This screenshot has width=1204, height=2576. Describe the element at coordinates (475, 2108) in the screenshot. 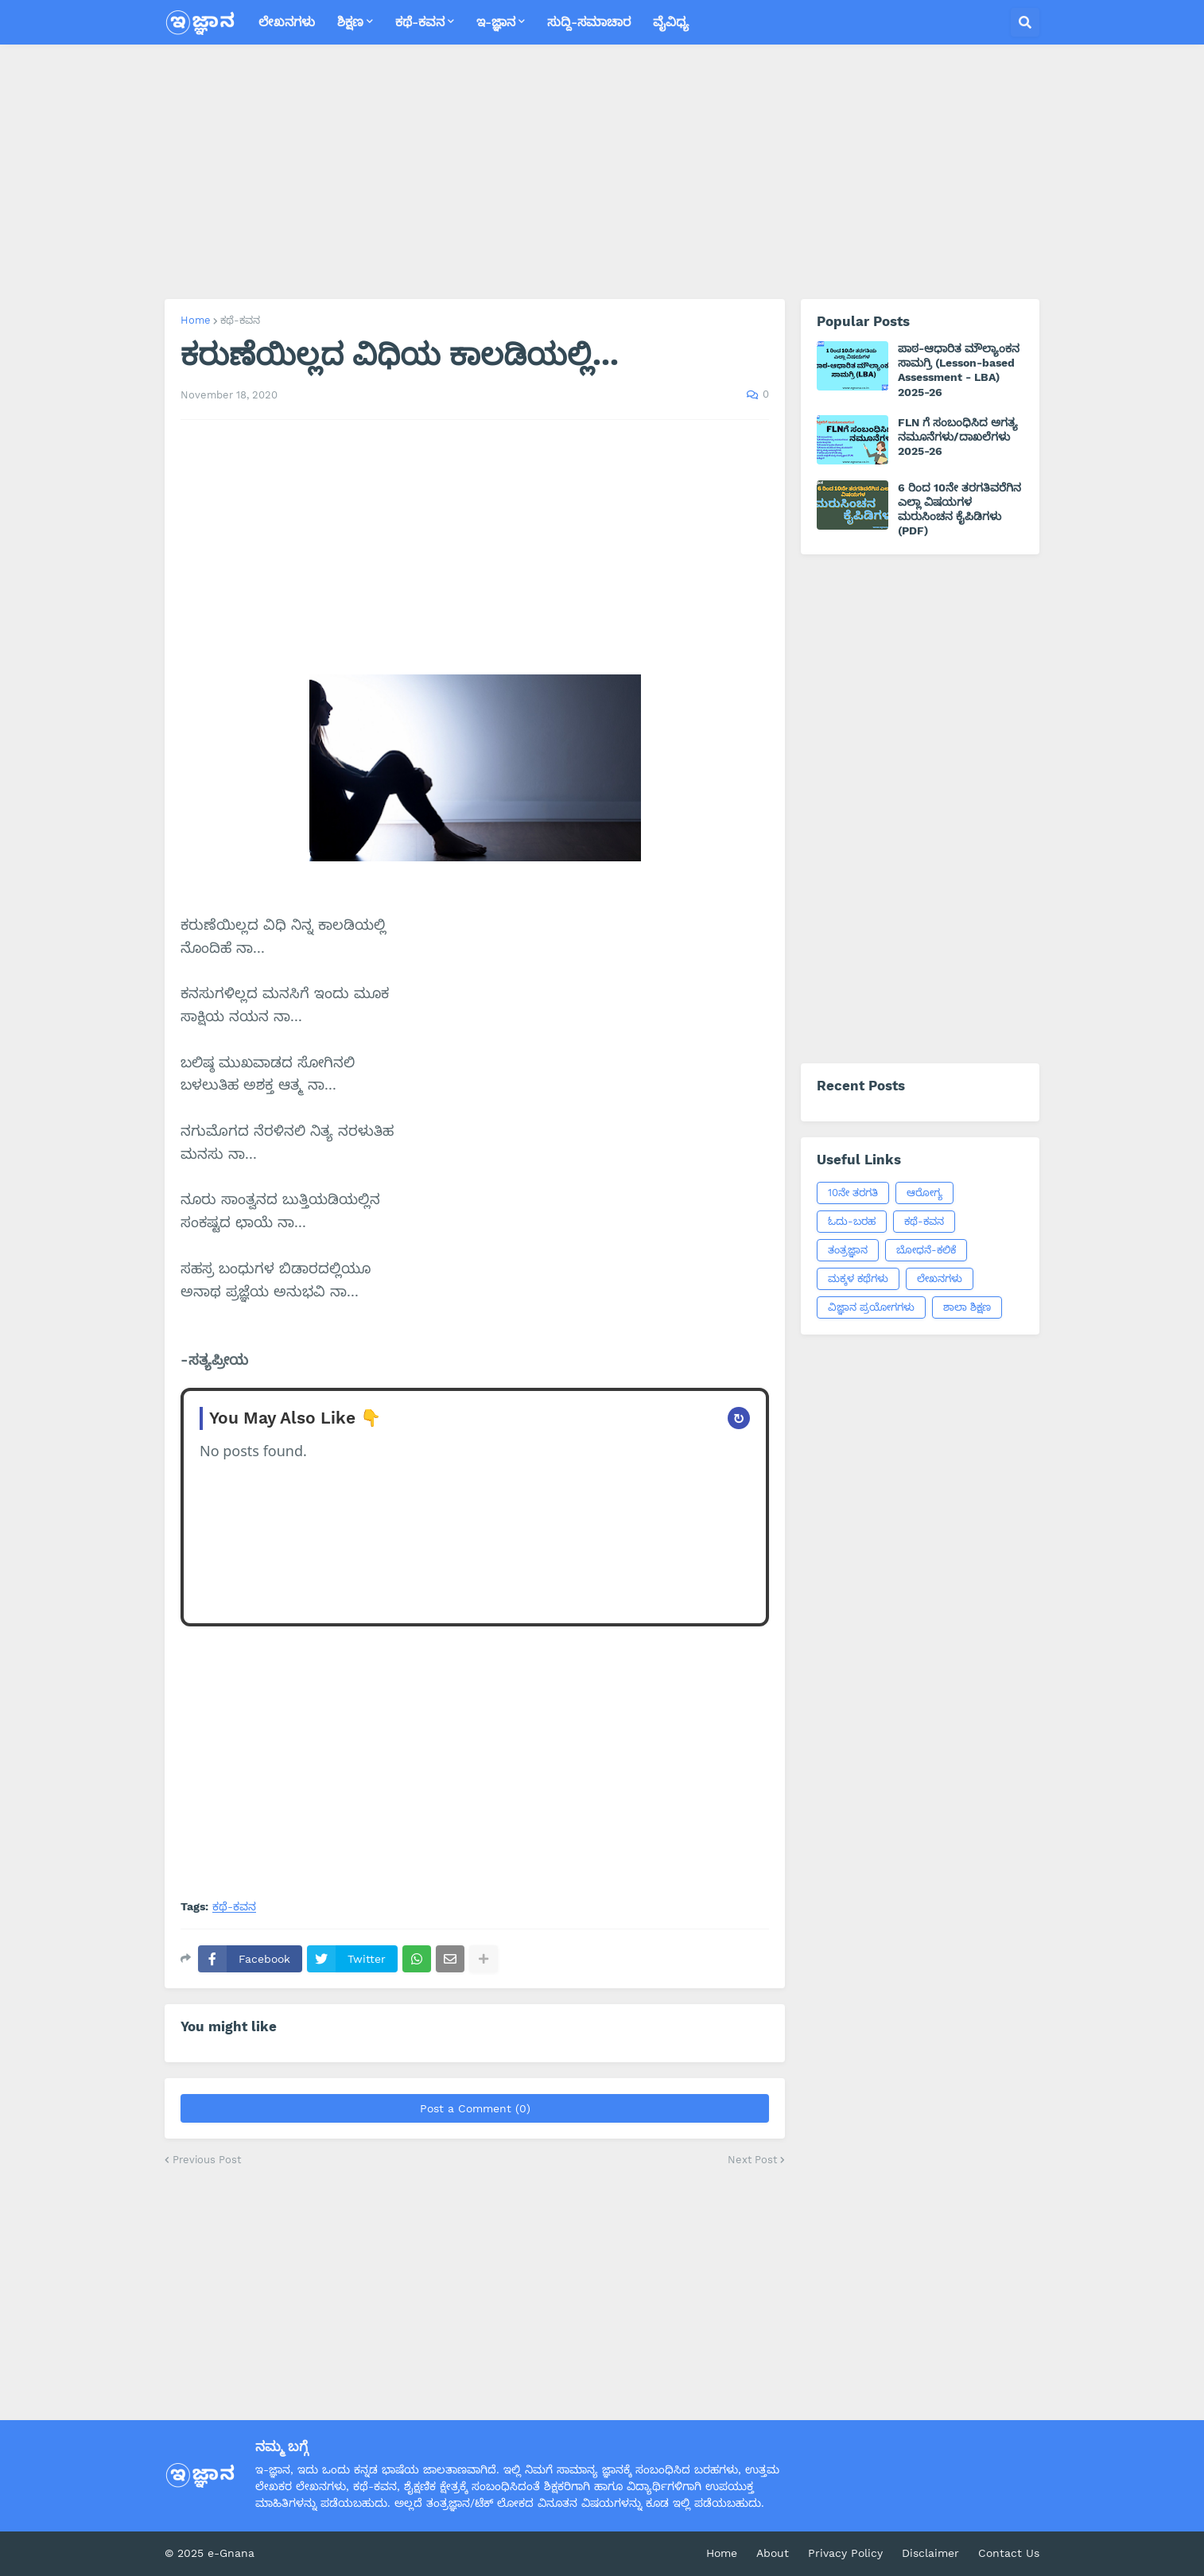

I see `Post a Comment (0)` at that location.